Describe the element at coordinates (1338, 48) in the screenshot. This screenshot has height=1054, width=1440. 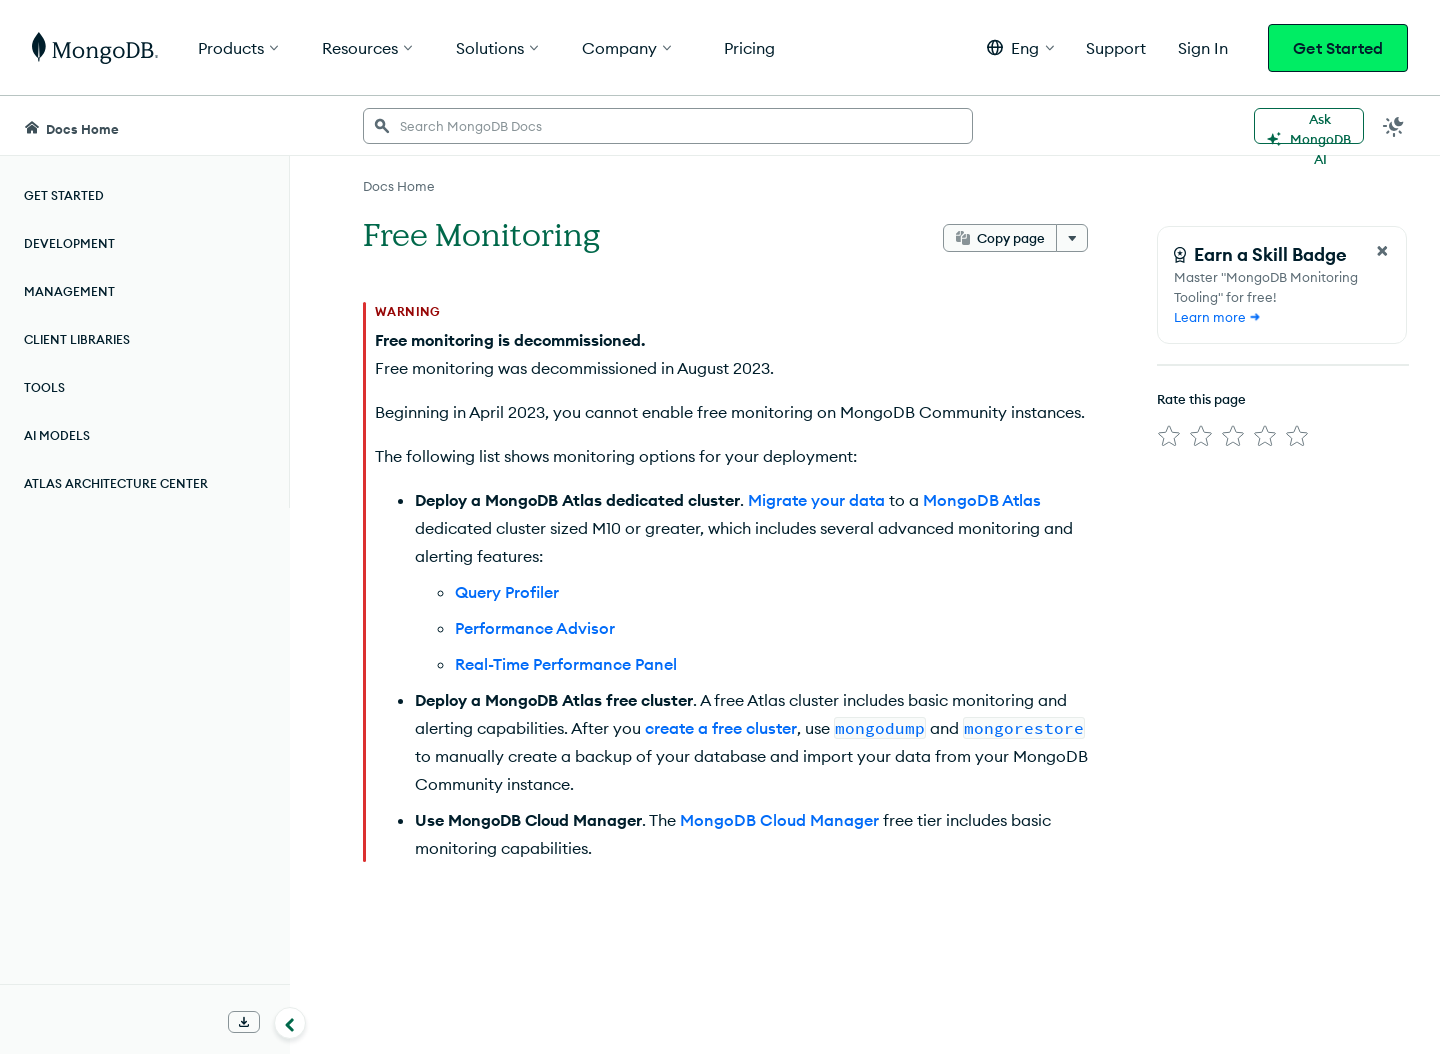
I see `Get Started` at that location.